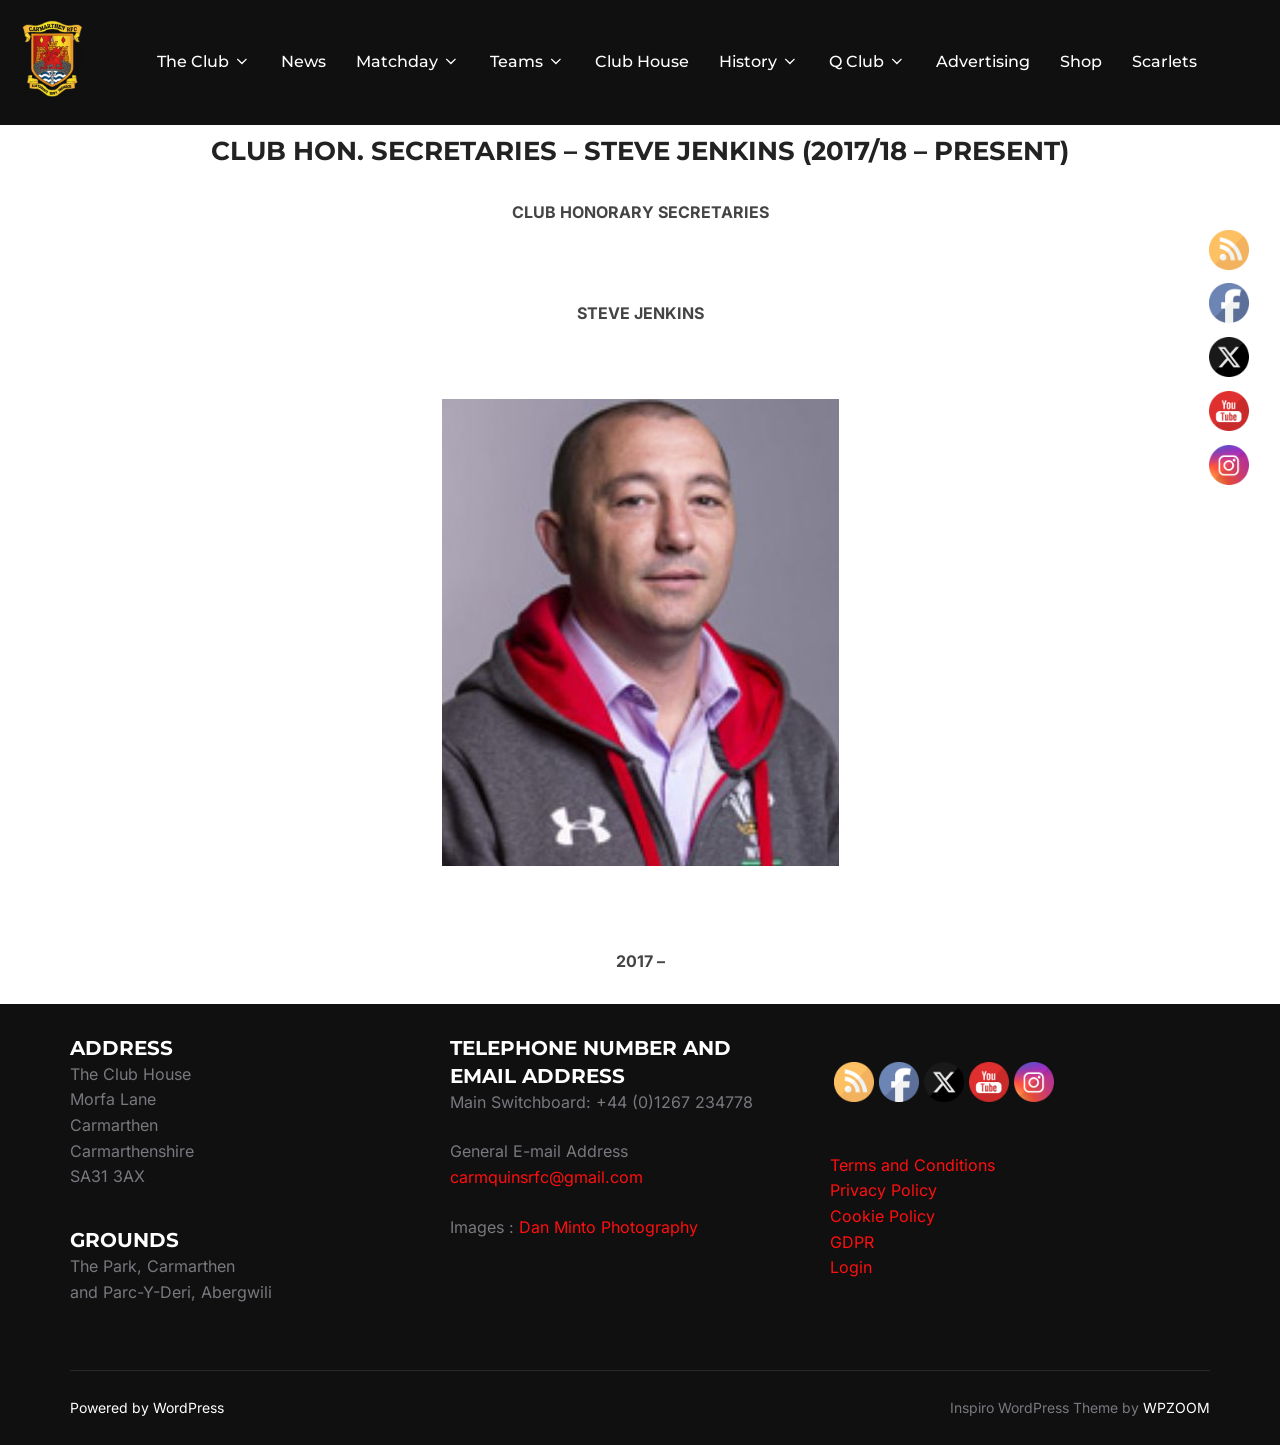  Describe the element at coordinates (867, 61) in the screenshot. I see `Q Club` at that location.